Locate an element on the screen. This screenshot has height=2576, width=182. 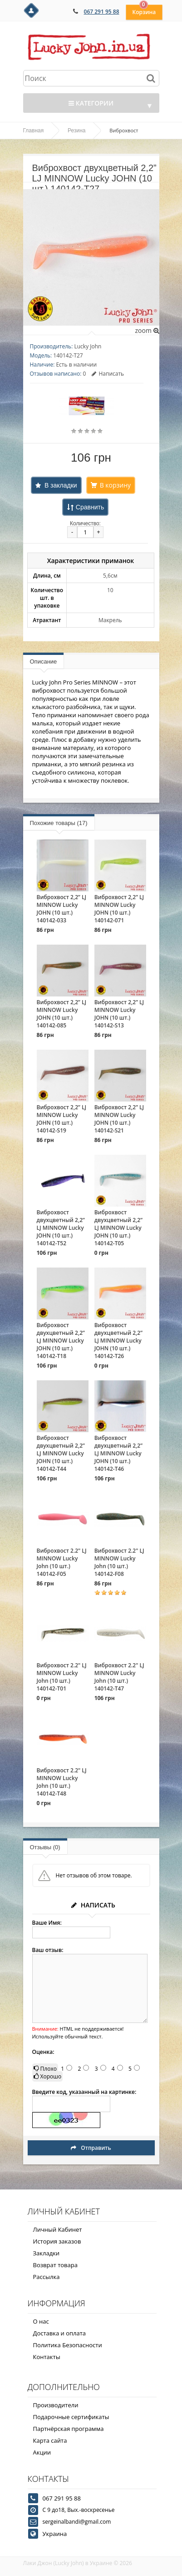
Описание is located at coordinates (43, 661).